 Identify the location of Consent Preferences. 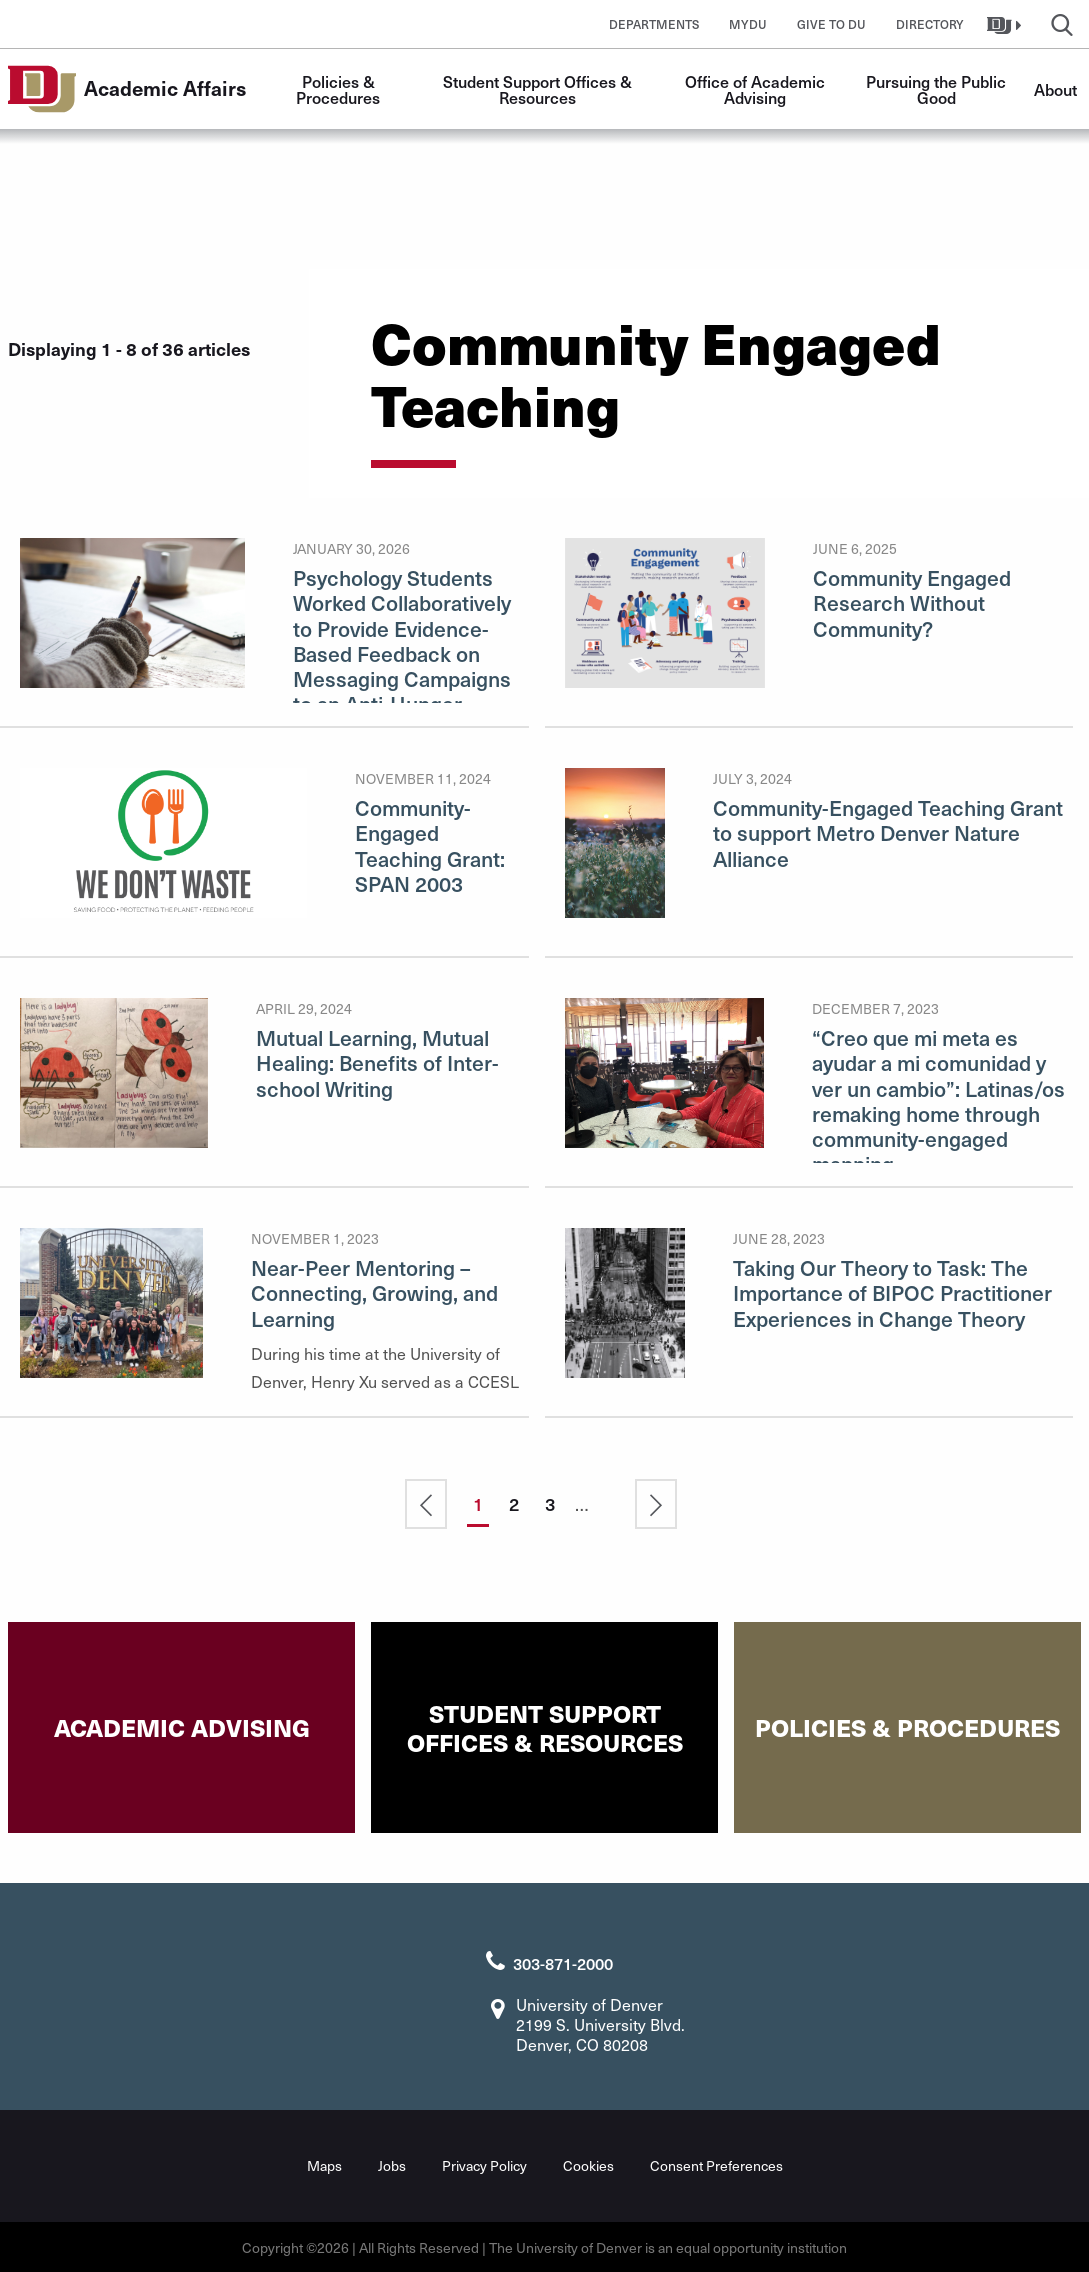
(716, 2163).